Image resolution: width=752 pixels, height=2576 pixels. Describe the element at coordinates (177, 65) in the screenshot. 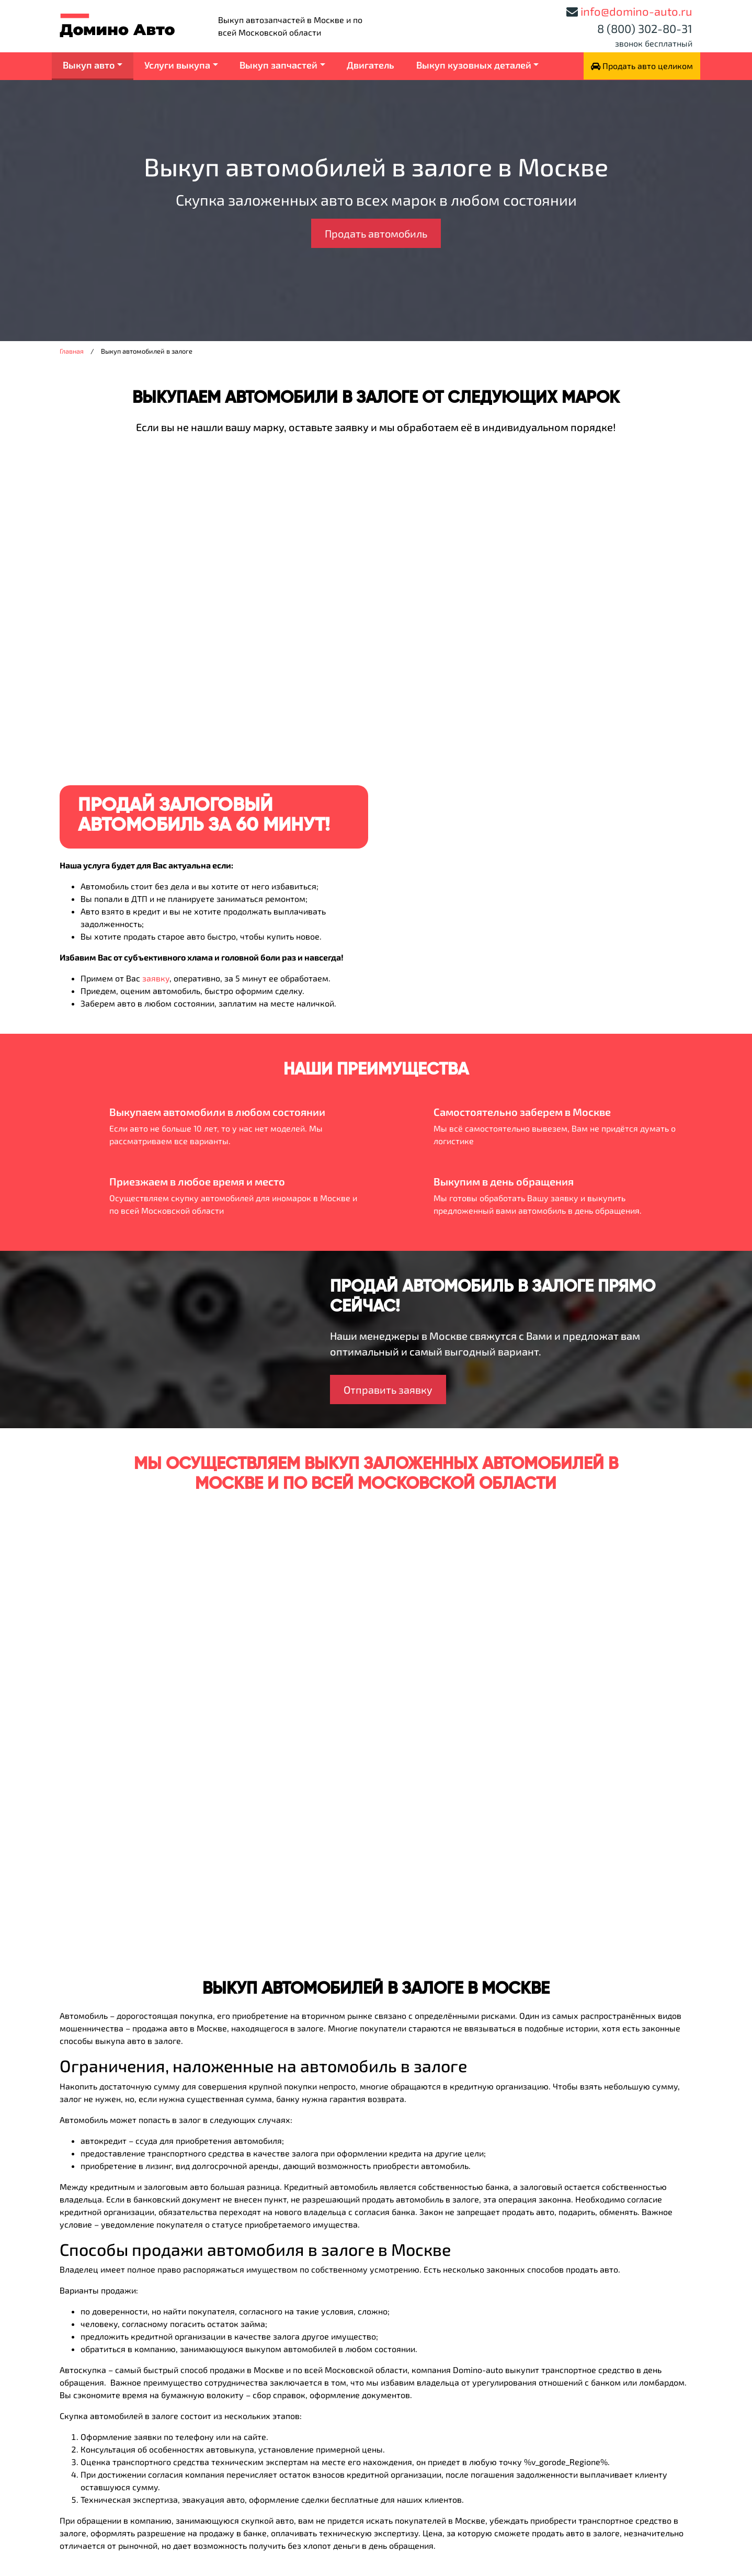

I see `Услуги выкупа` at that location.